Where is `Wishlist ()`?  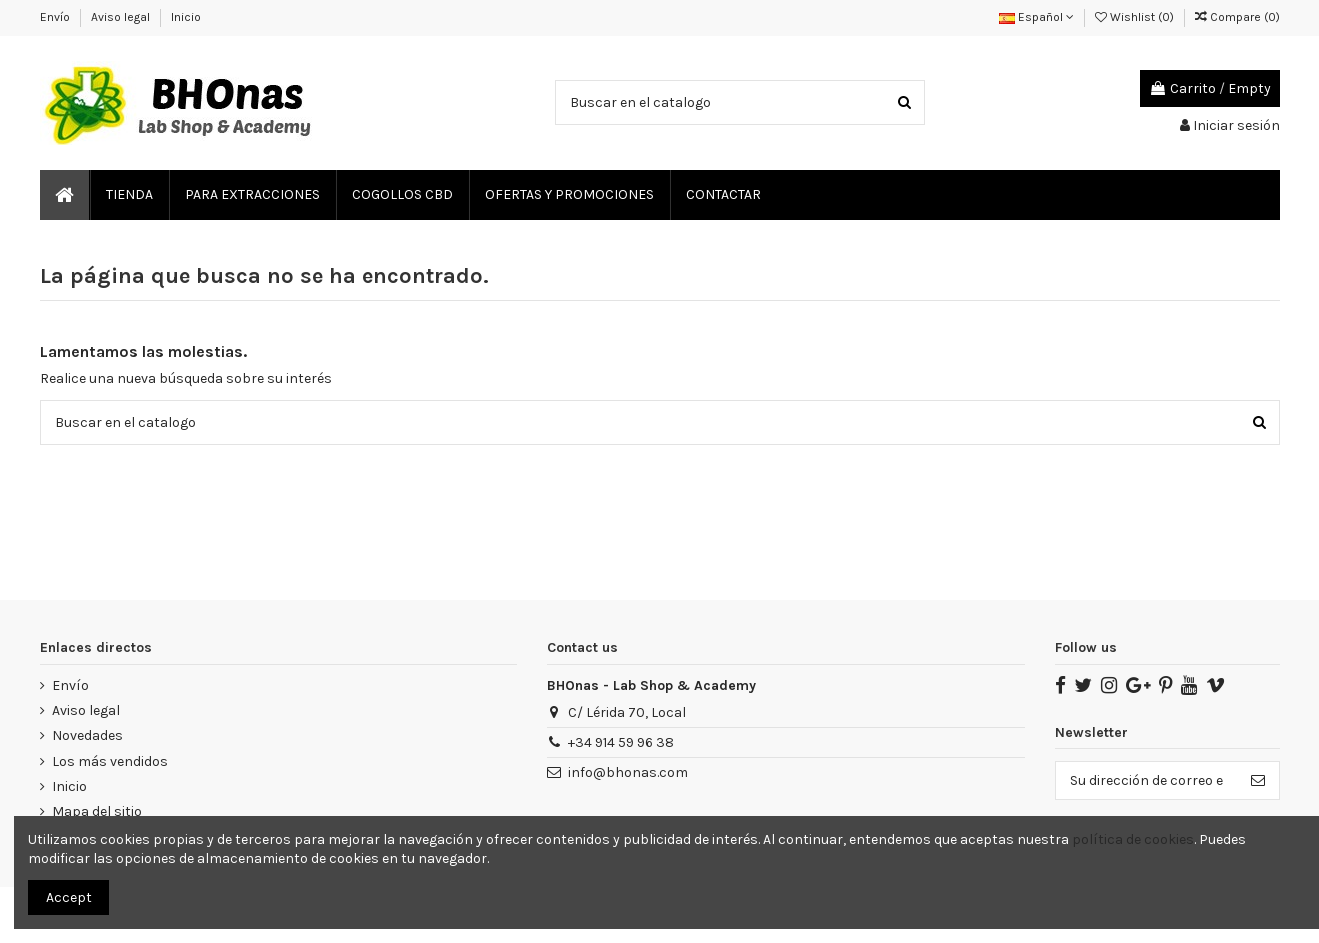 Wishlist () is located at coordinates (1136, 17).